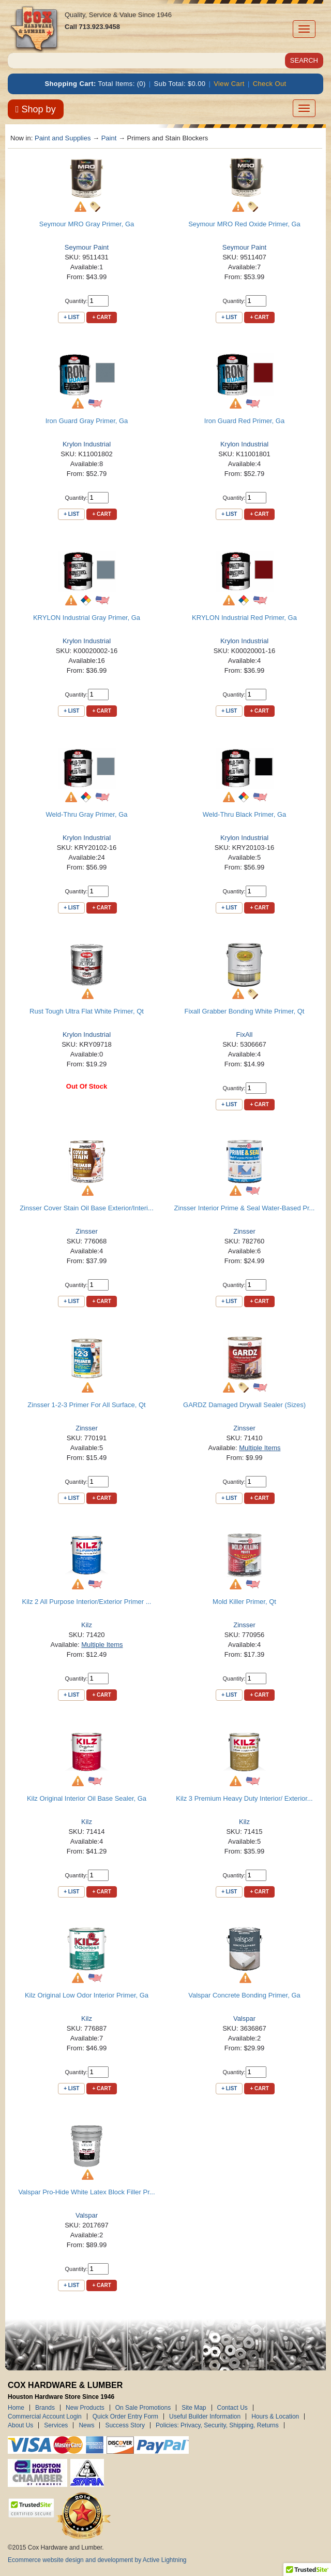 Image resolution: width=331 pixels, height=2576 pixels. Describe the element at coordinates (125, 2425) in the screenshot. I see `Success Story` at that location.